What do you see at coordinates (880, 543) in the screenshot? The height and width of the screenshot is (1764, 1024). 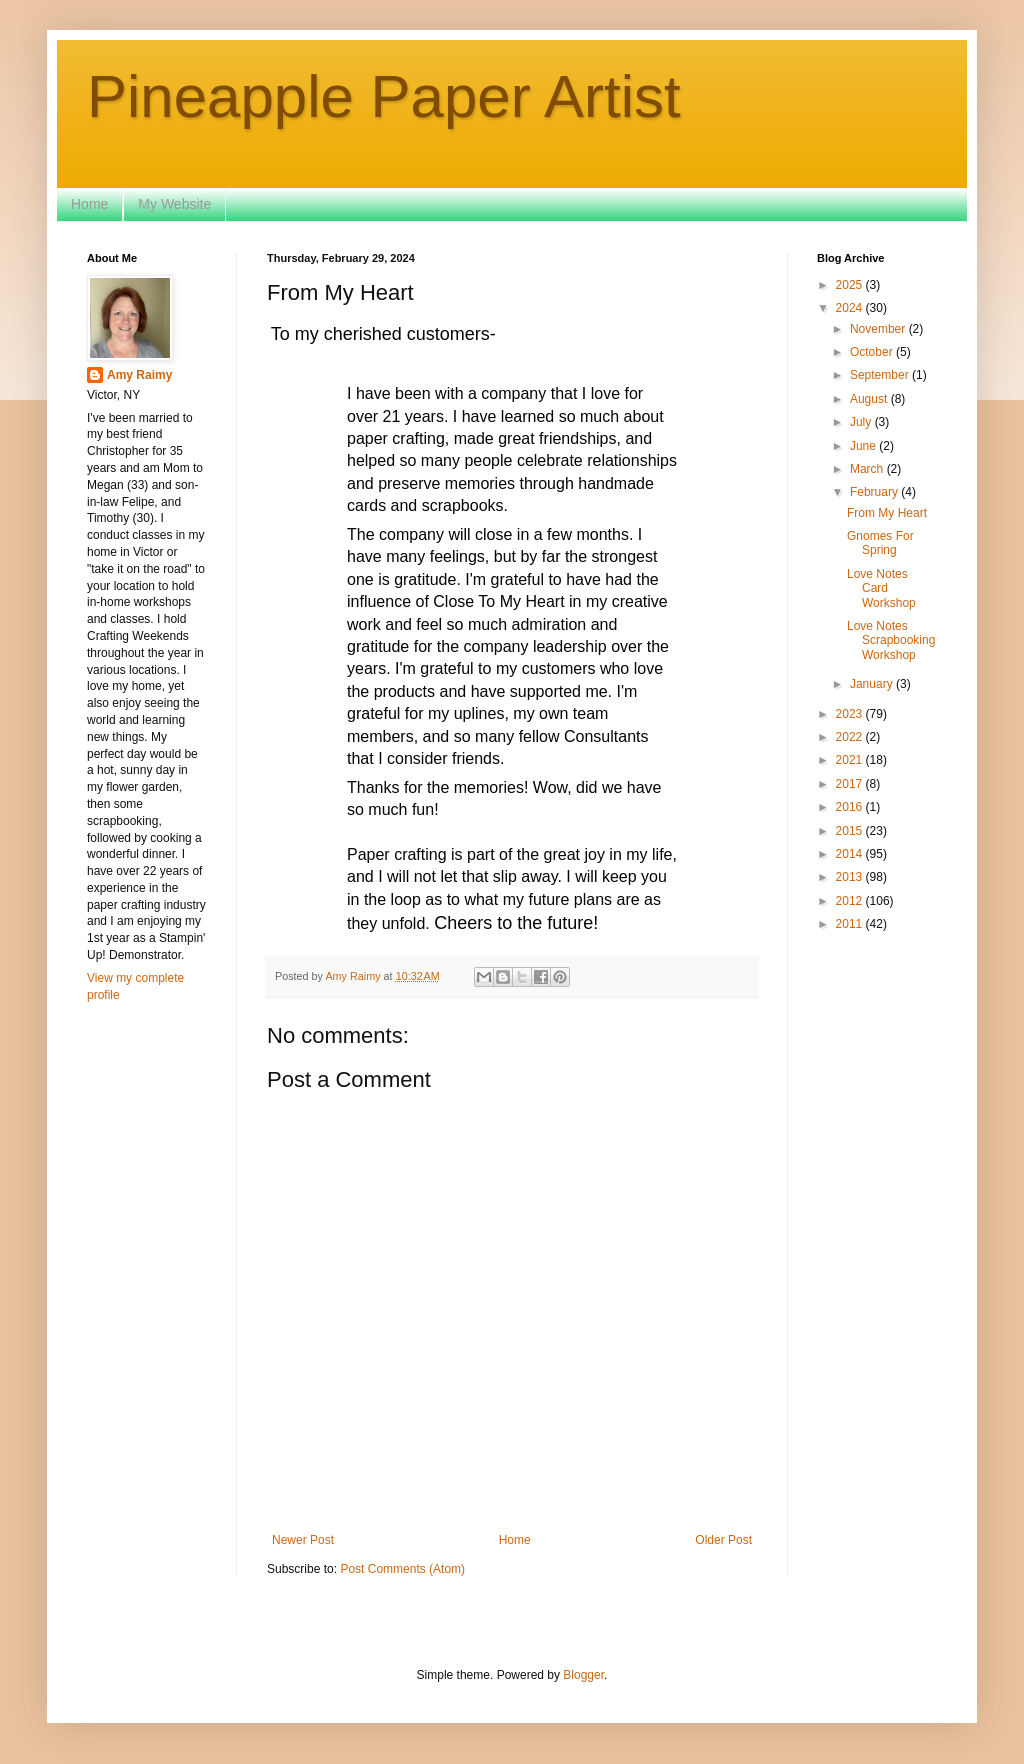 I see `Gnomes For Spring` at bounding box center [880, 543].